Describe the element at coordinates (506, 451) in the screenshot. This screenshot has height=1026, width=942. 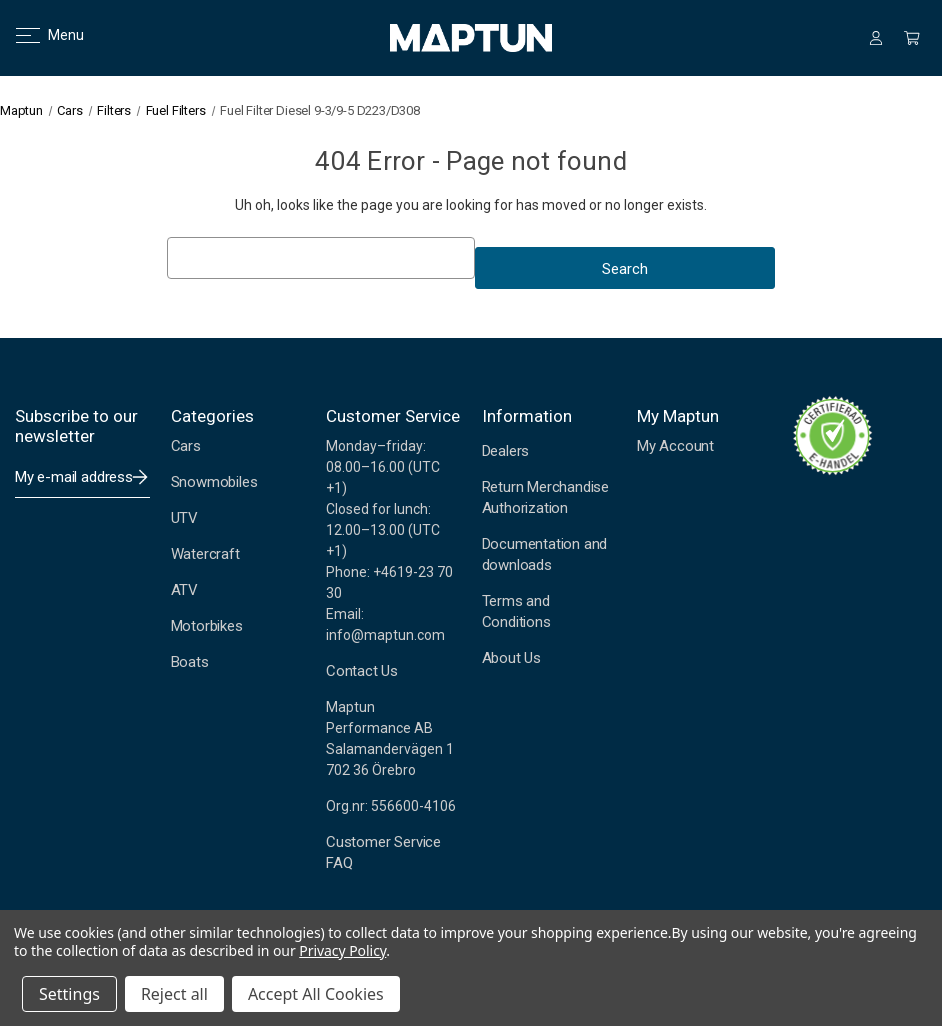
I see `Dealers` at that location.